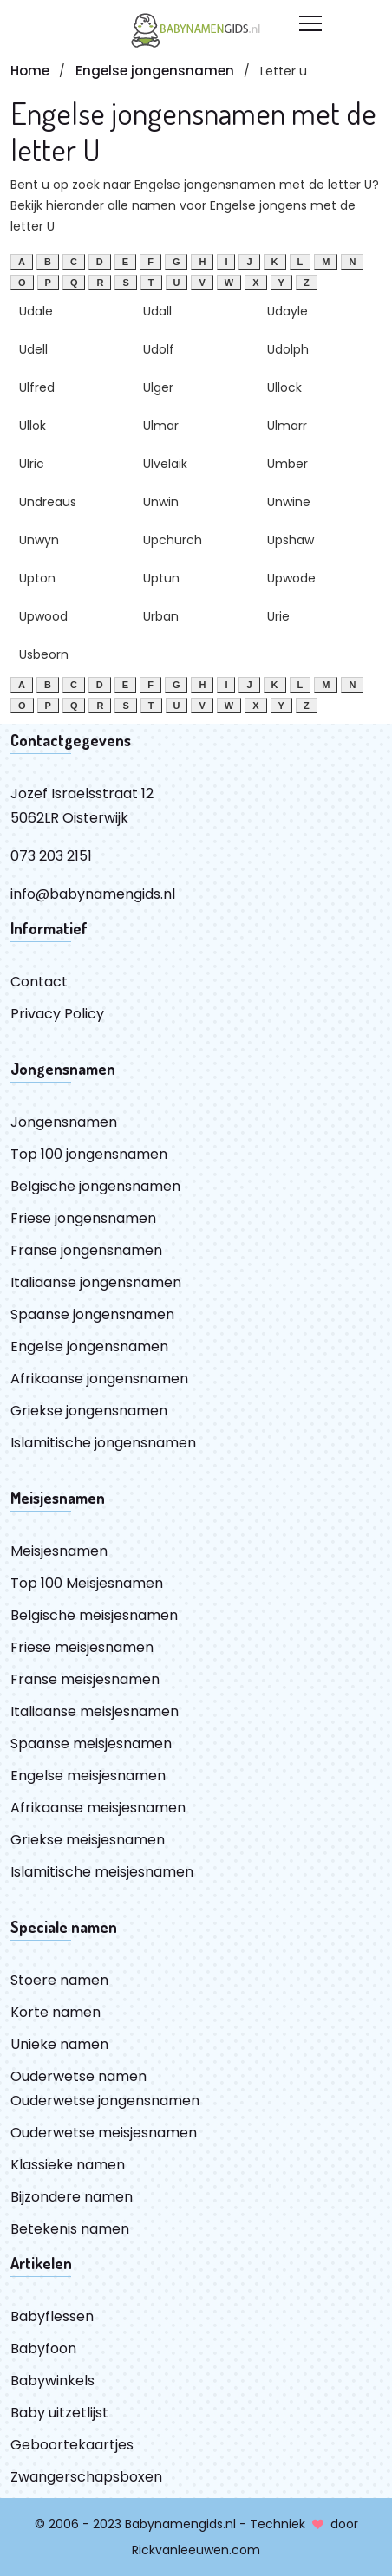  I want to click on Unieke namen, so click(59, 2044).